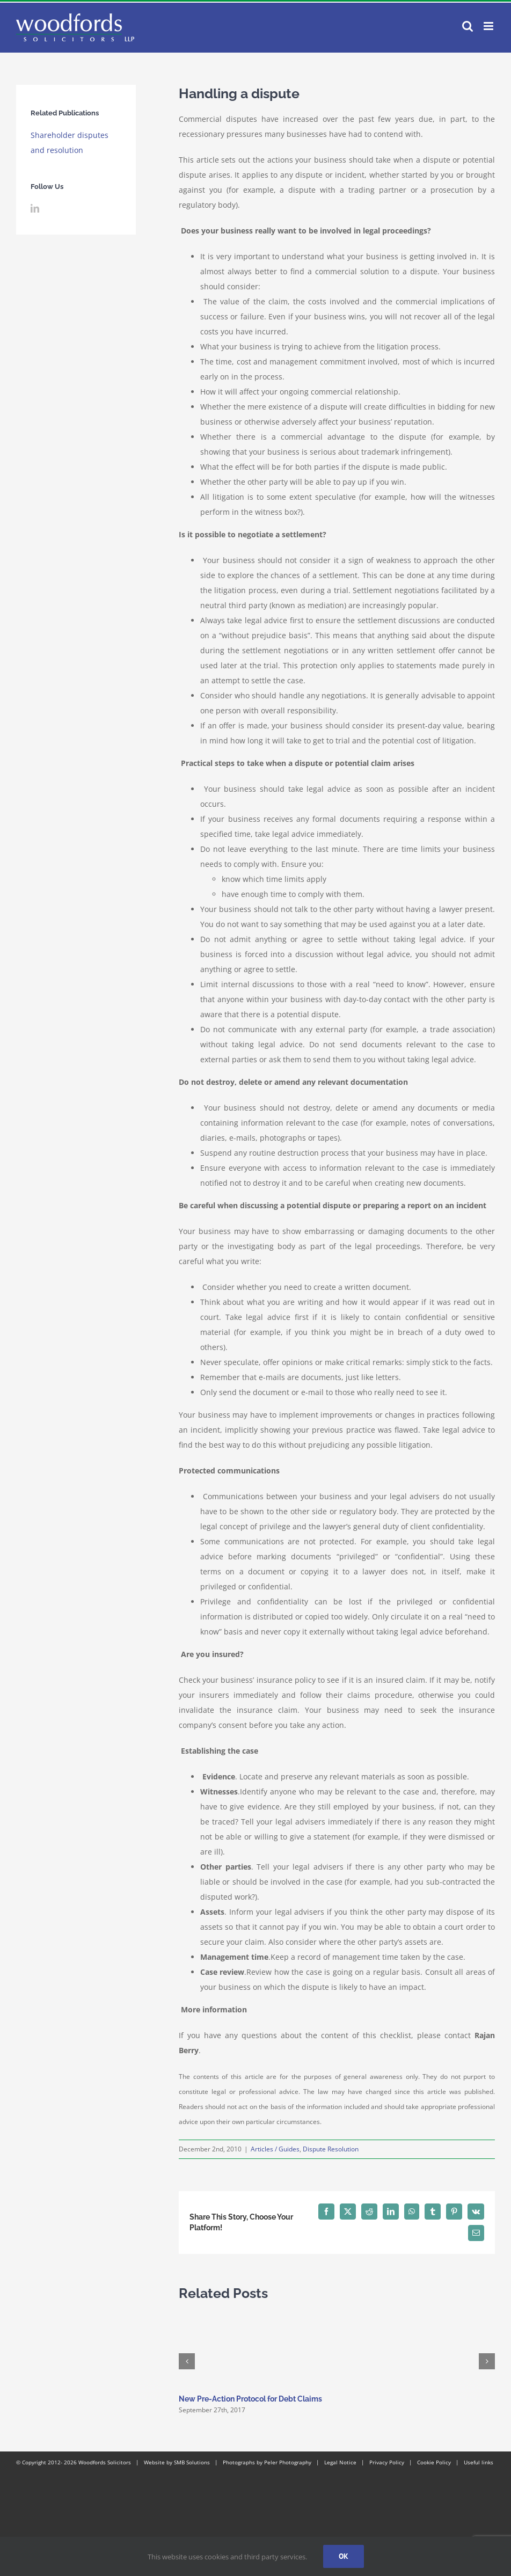  I want to click on Website by SMB Solutions, so click(177, 2462).